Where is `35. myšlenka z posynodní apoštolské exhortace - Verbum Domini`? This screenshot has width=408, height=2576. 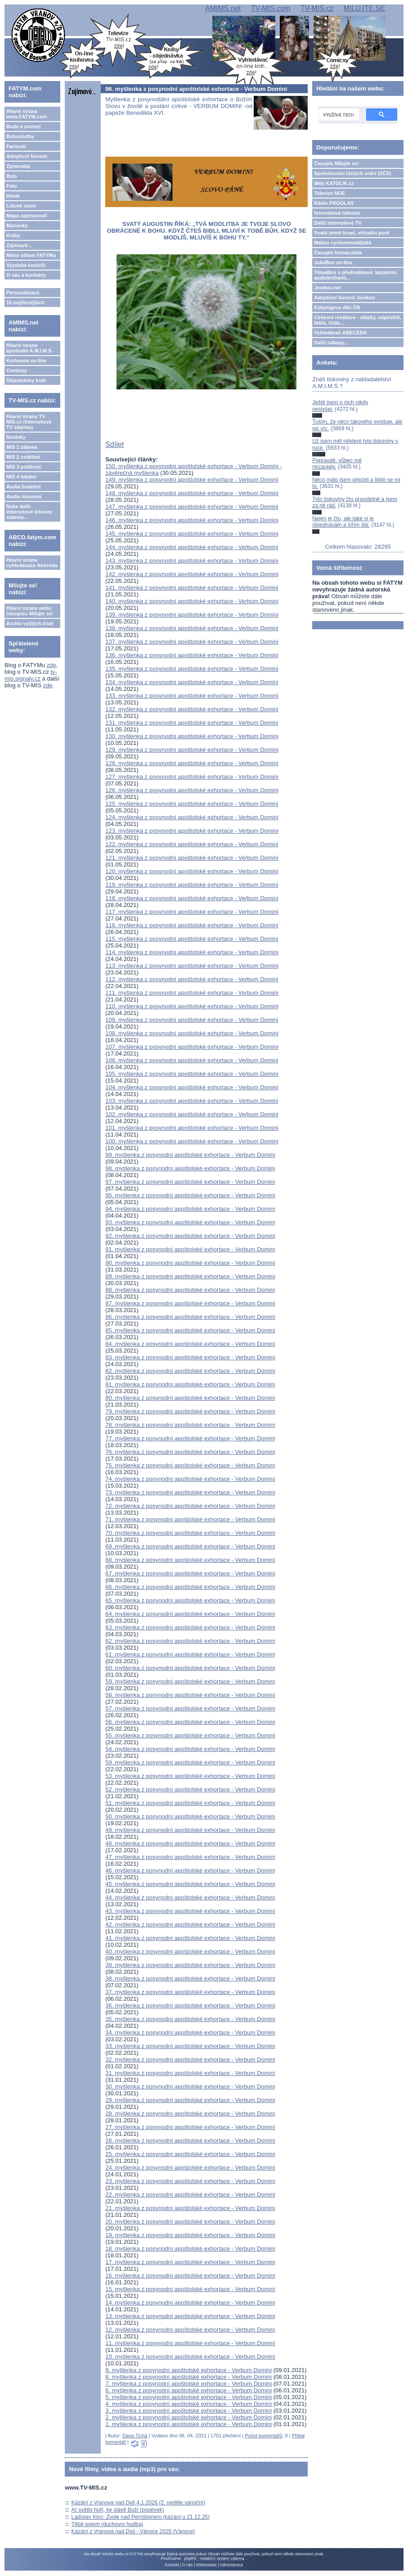
35. myšlenka z posynodní apoštolské exhortace - Verbum Domini is located at coordinates (190, 2019).